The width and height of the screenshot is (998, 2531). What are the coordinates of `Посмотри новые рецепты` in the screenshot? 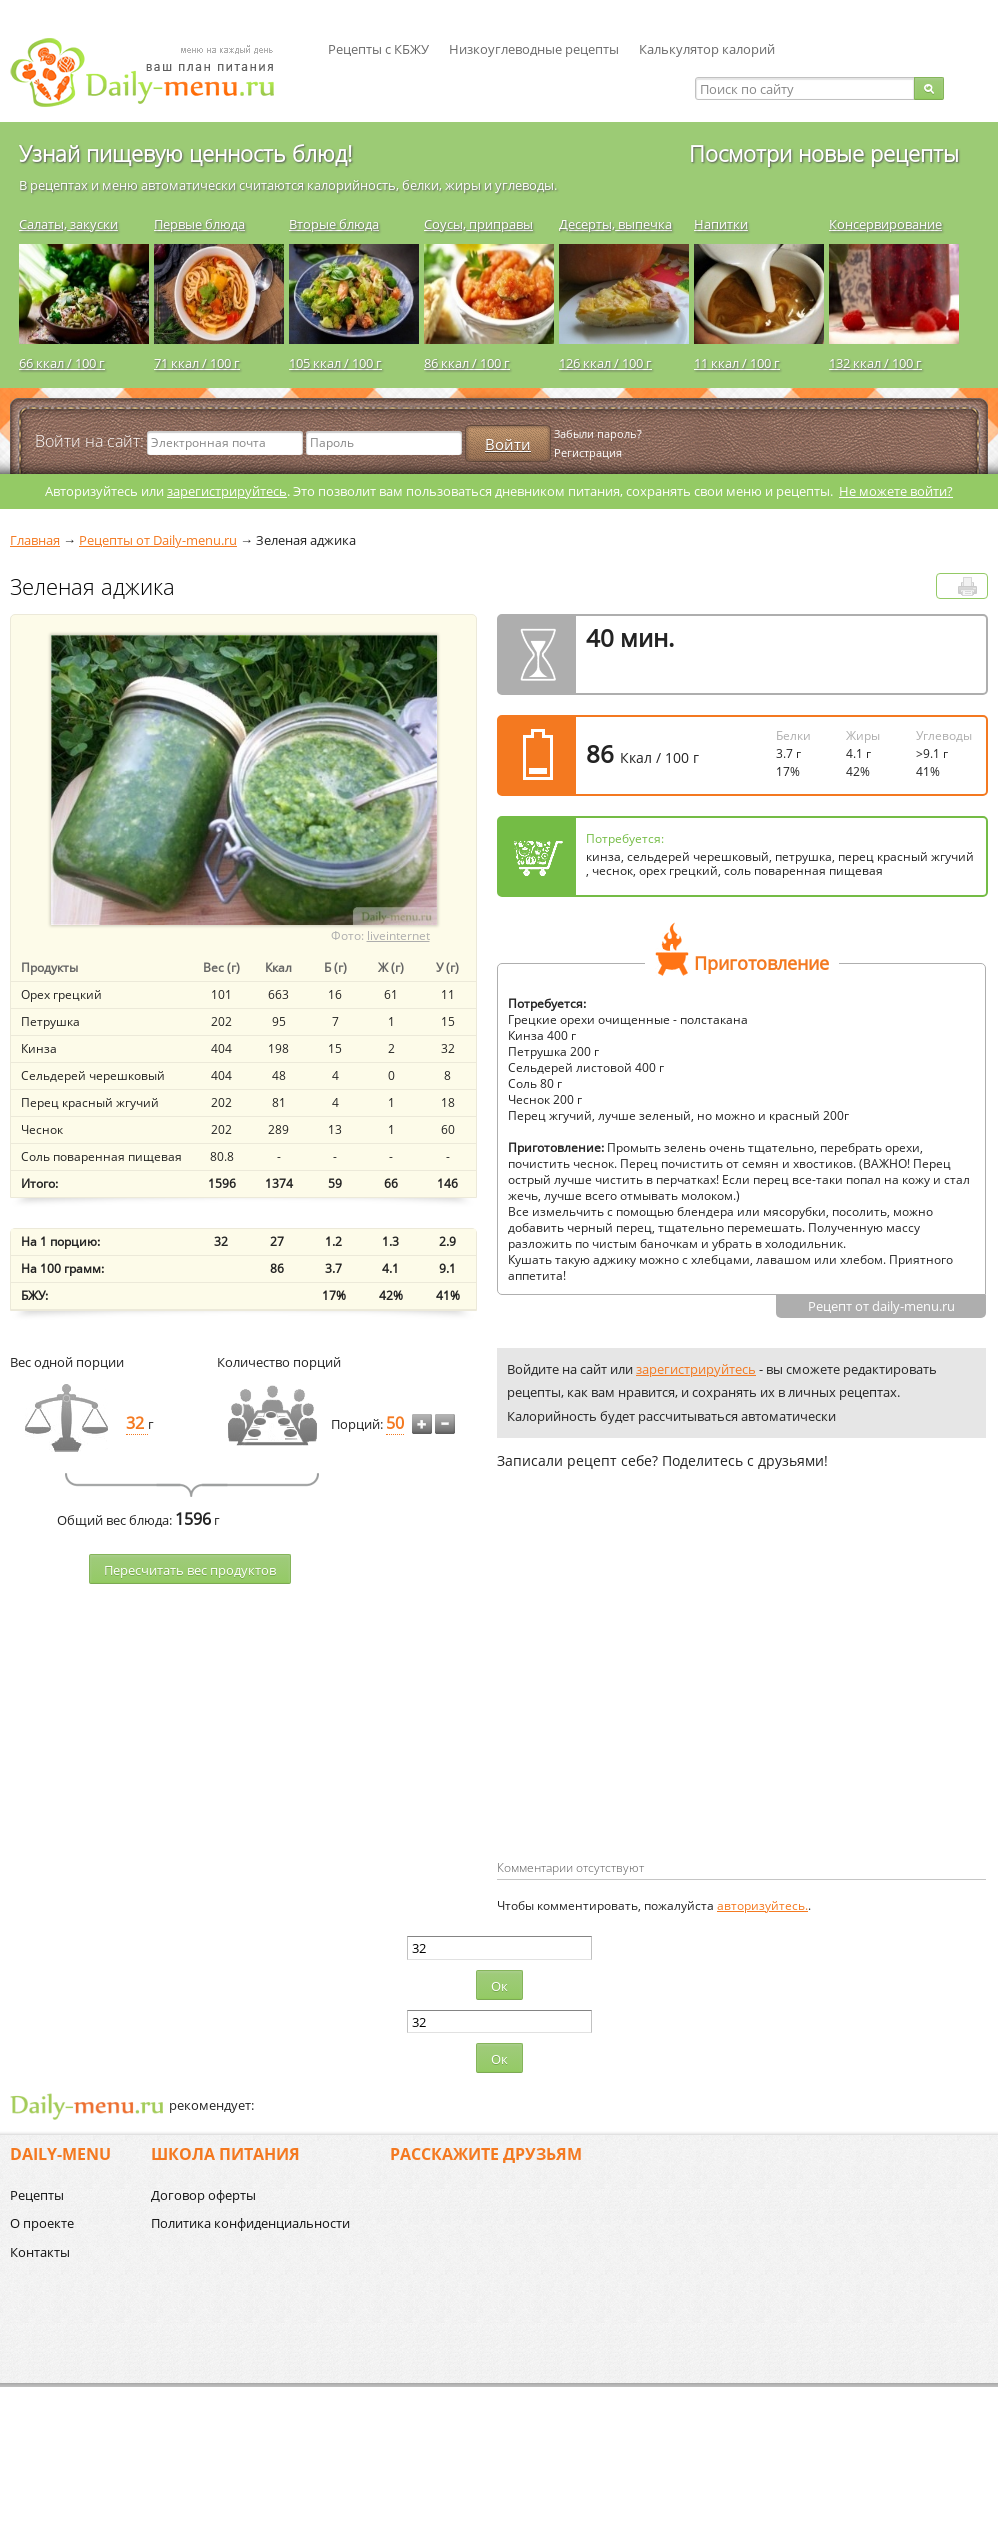 It's located at (824, 153).